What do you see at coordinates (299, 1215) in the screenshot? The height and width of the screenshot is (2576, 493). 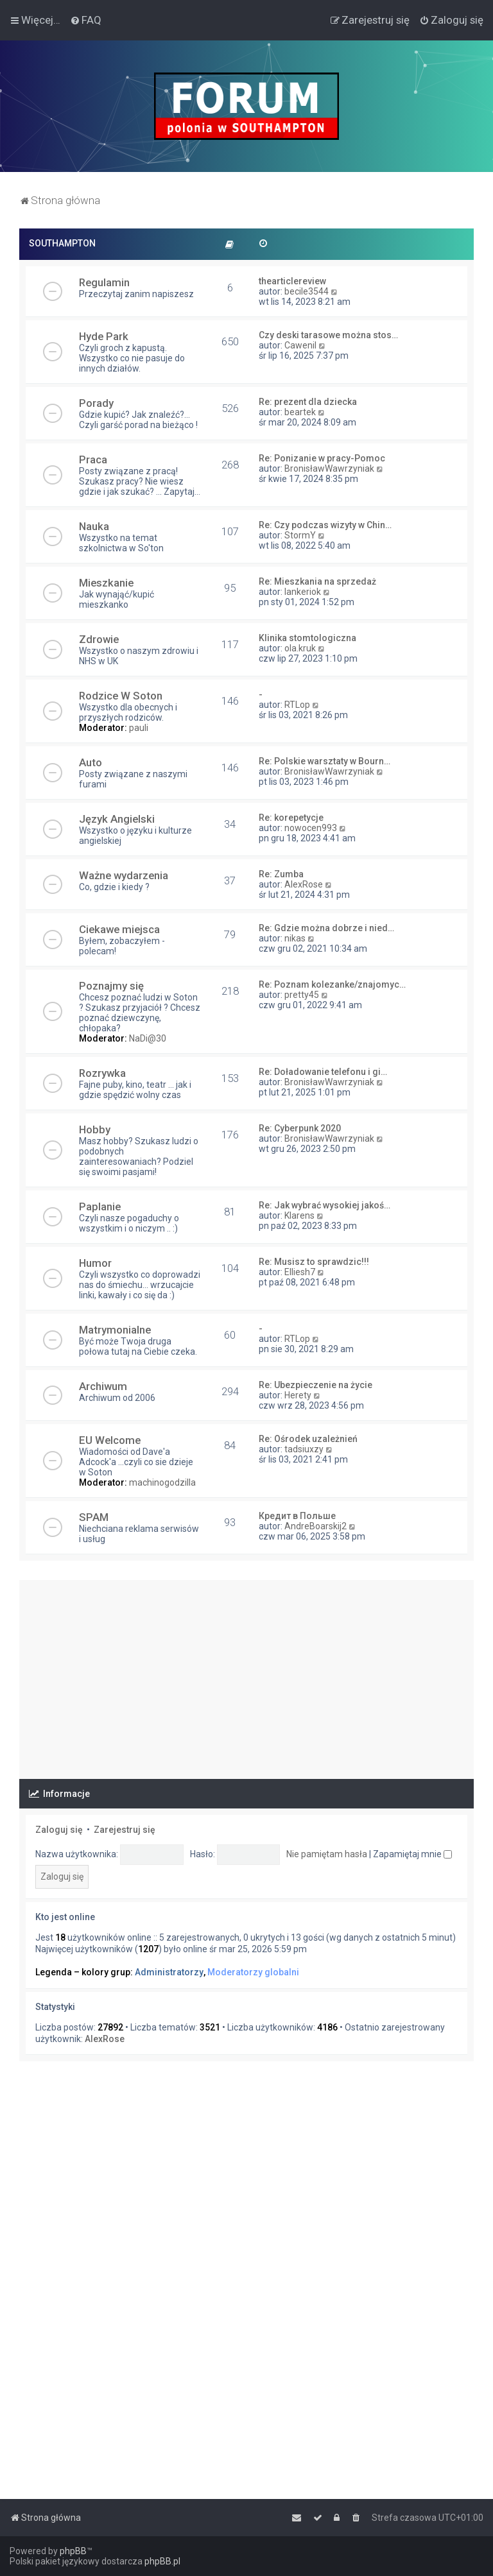 I see `Klarens` at bounding box center [299, 1215].